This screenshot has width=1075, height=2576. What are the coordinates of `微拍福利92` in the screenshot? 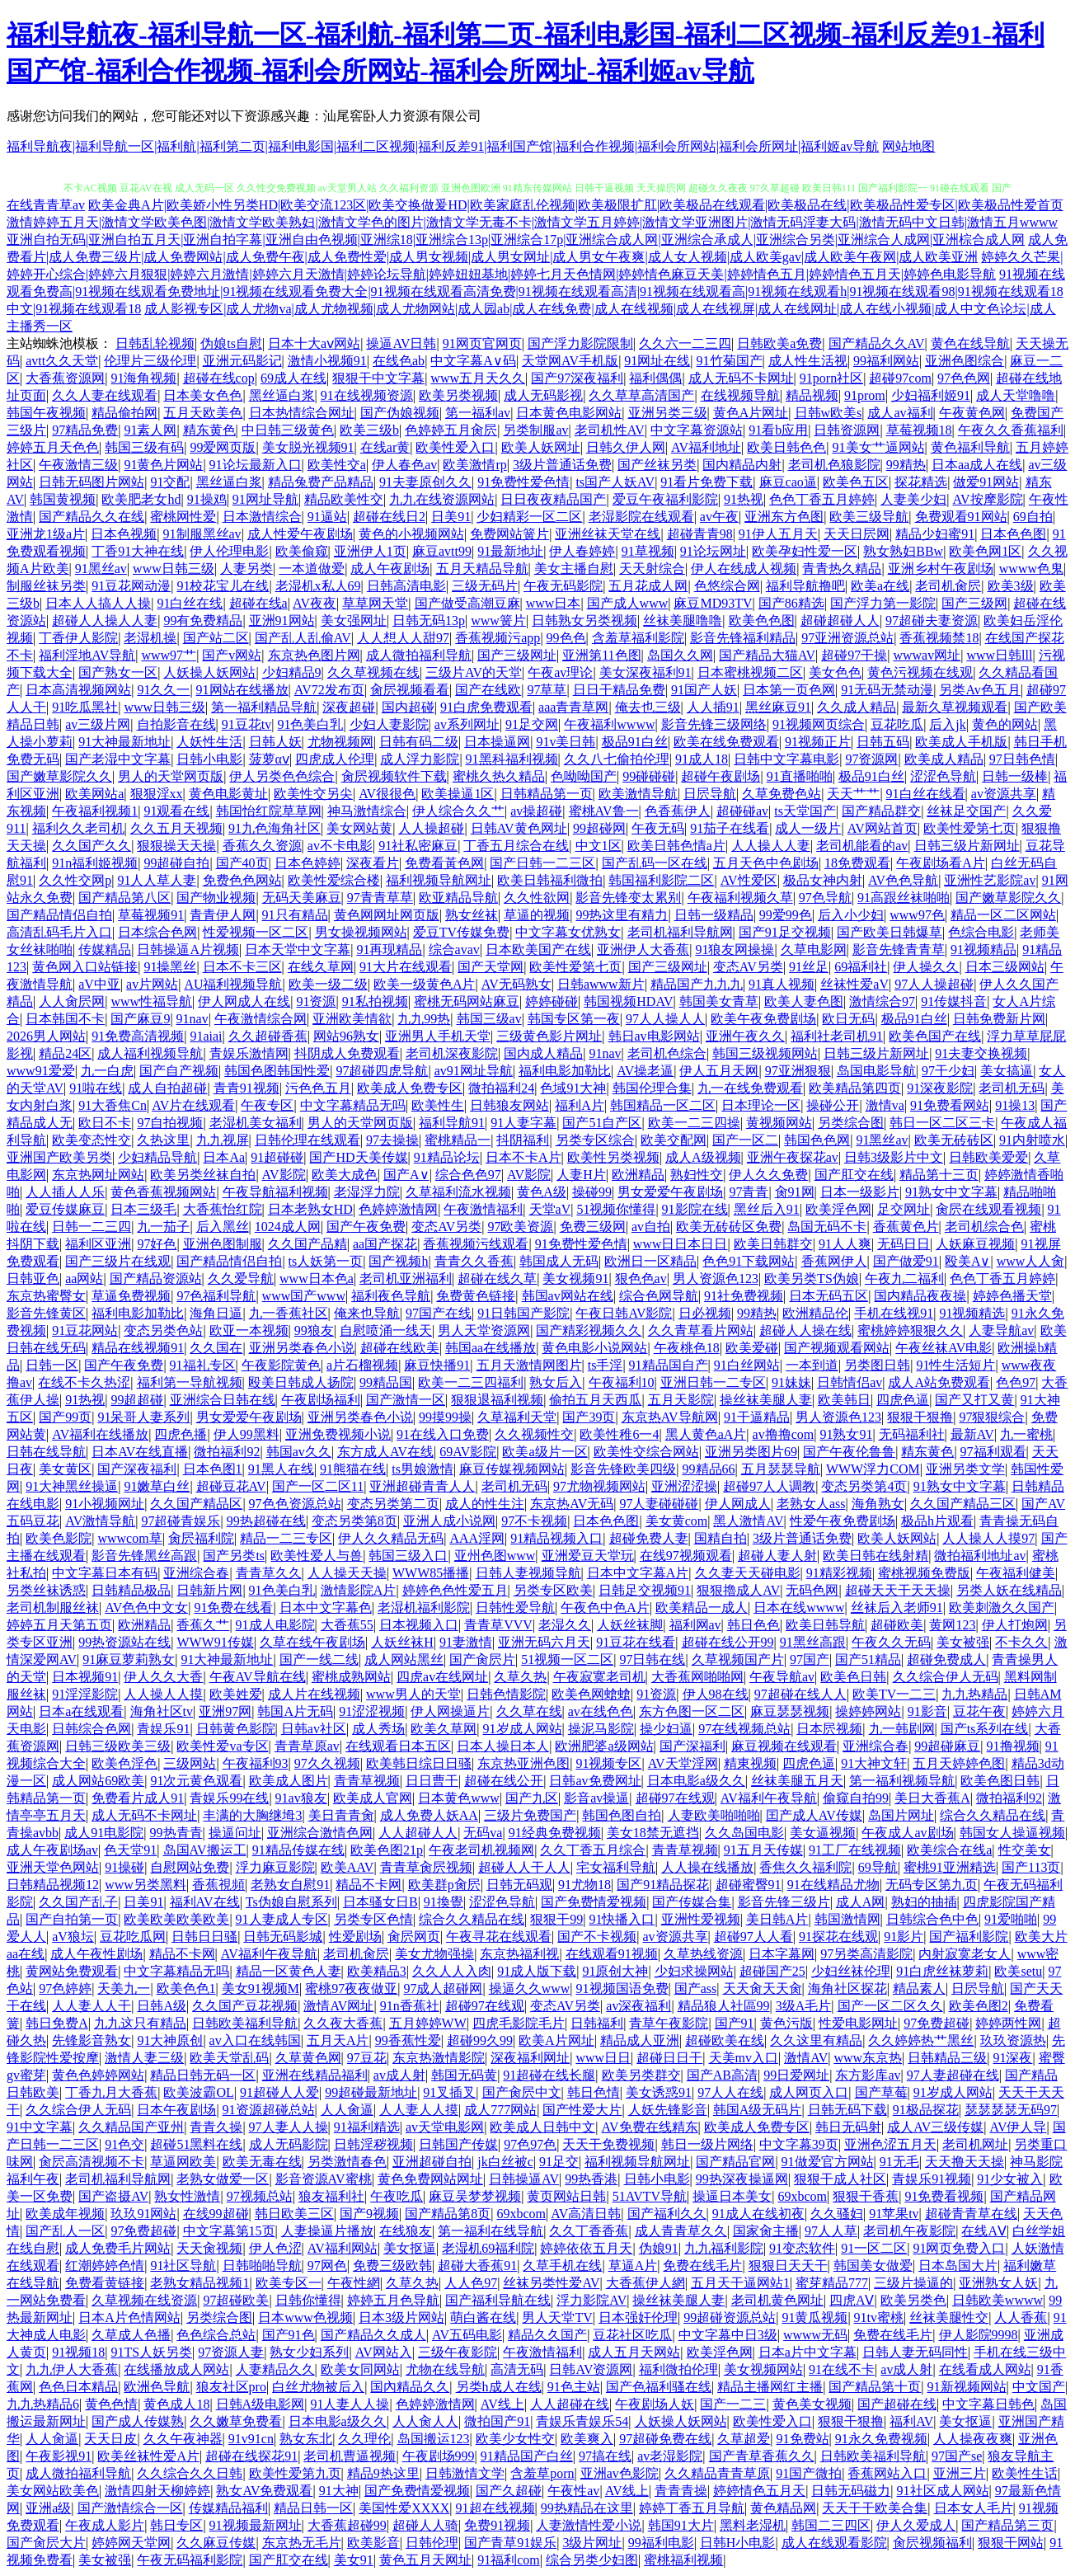 It's located at (227, 1452).